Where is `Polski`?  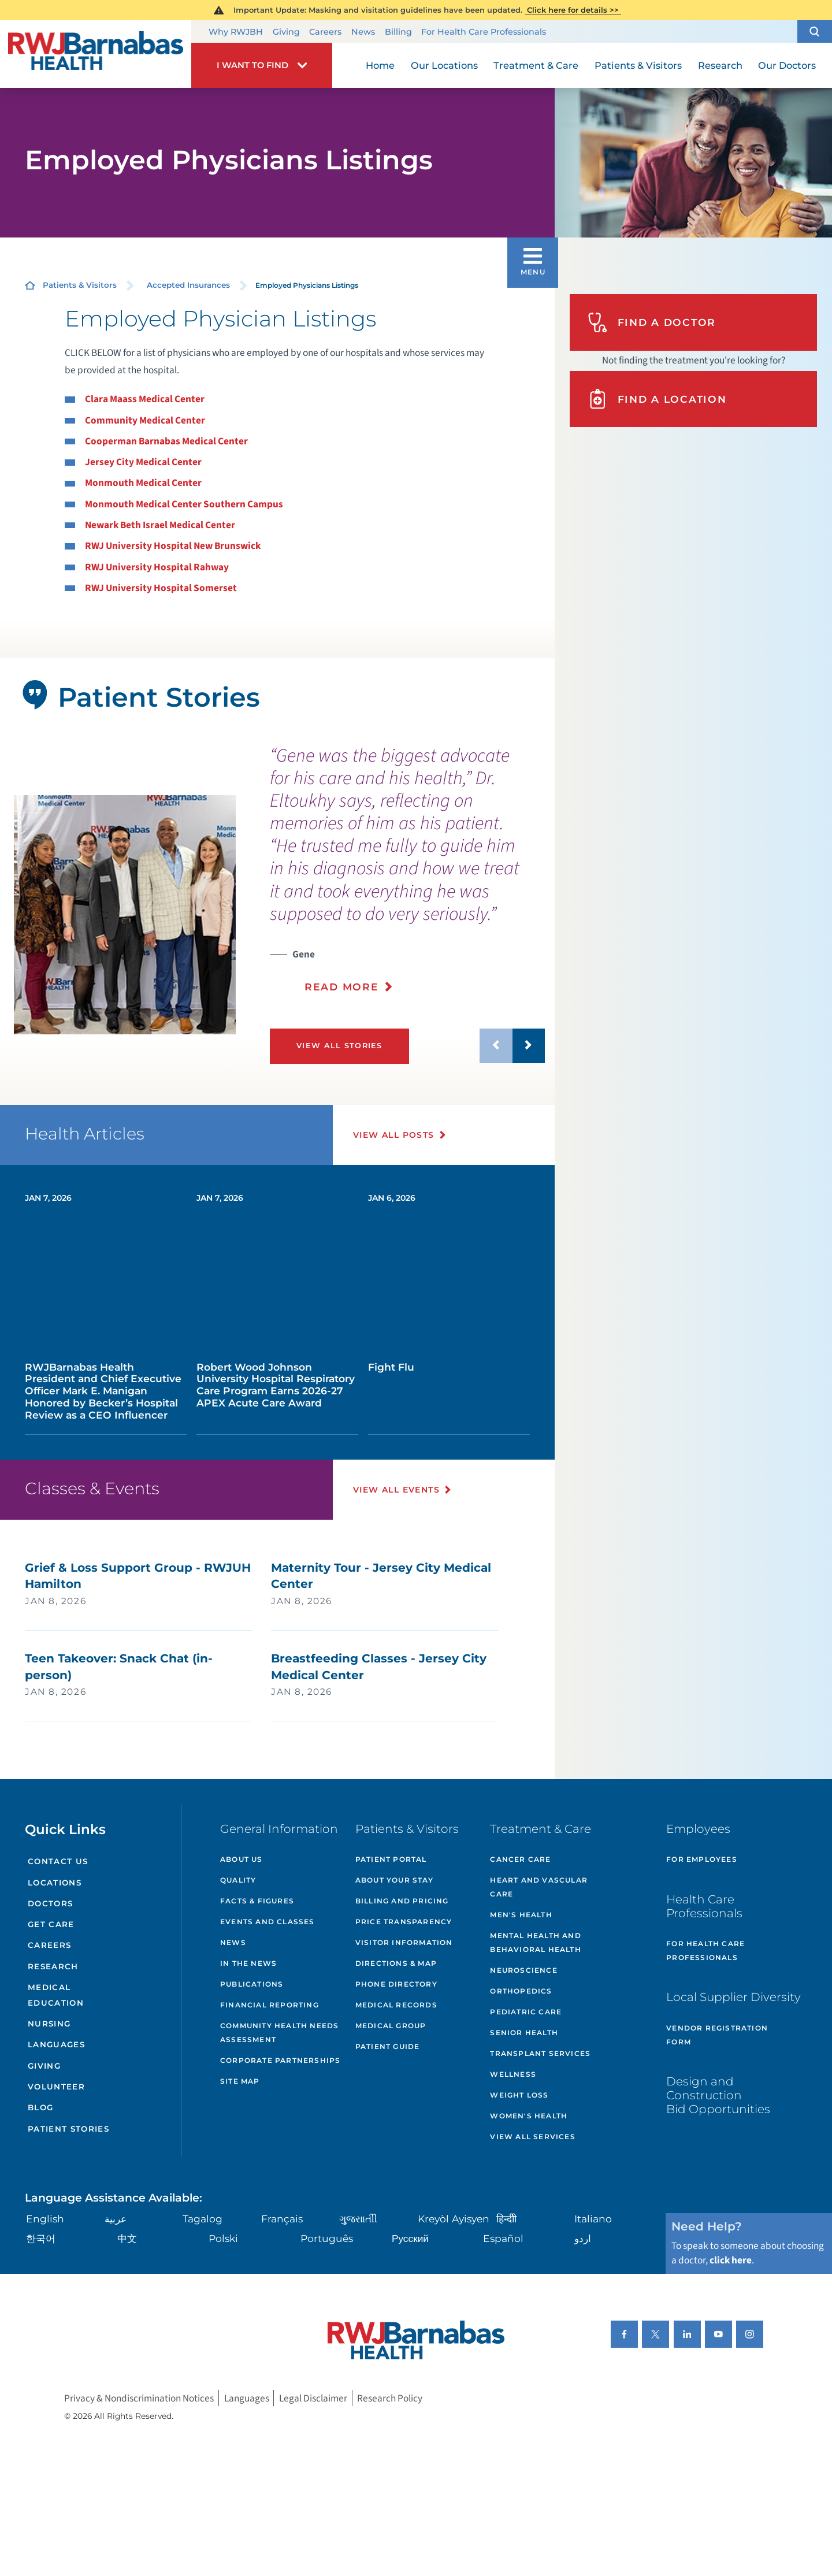
Polski is located at coordinates (223, 2238).